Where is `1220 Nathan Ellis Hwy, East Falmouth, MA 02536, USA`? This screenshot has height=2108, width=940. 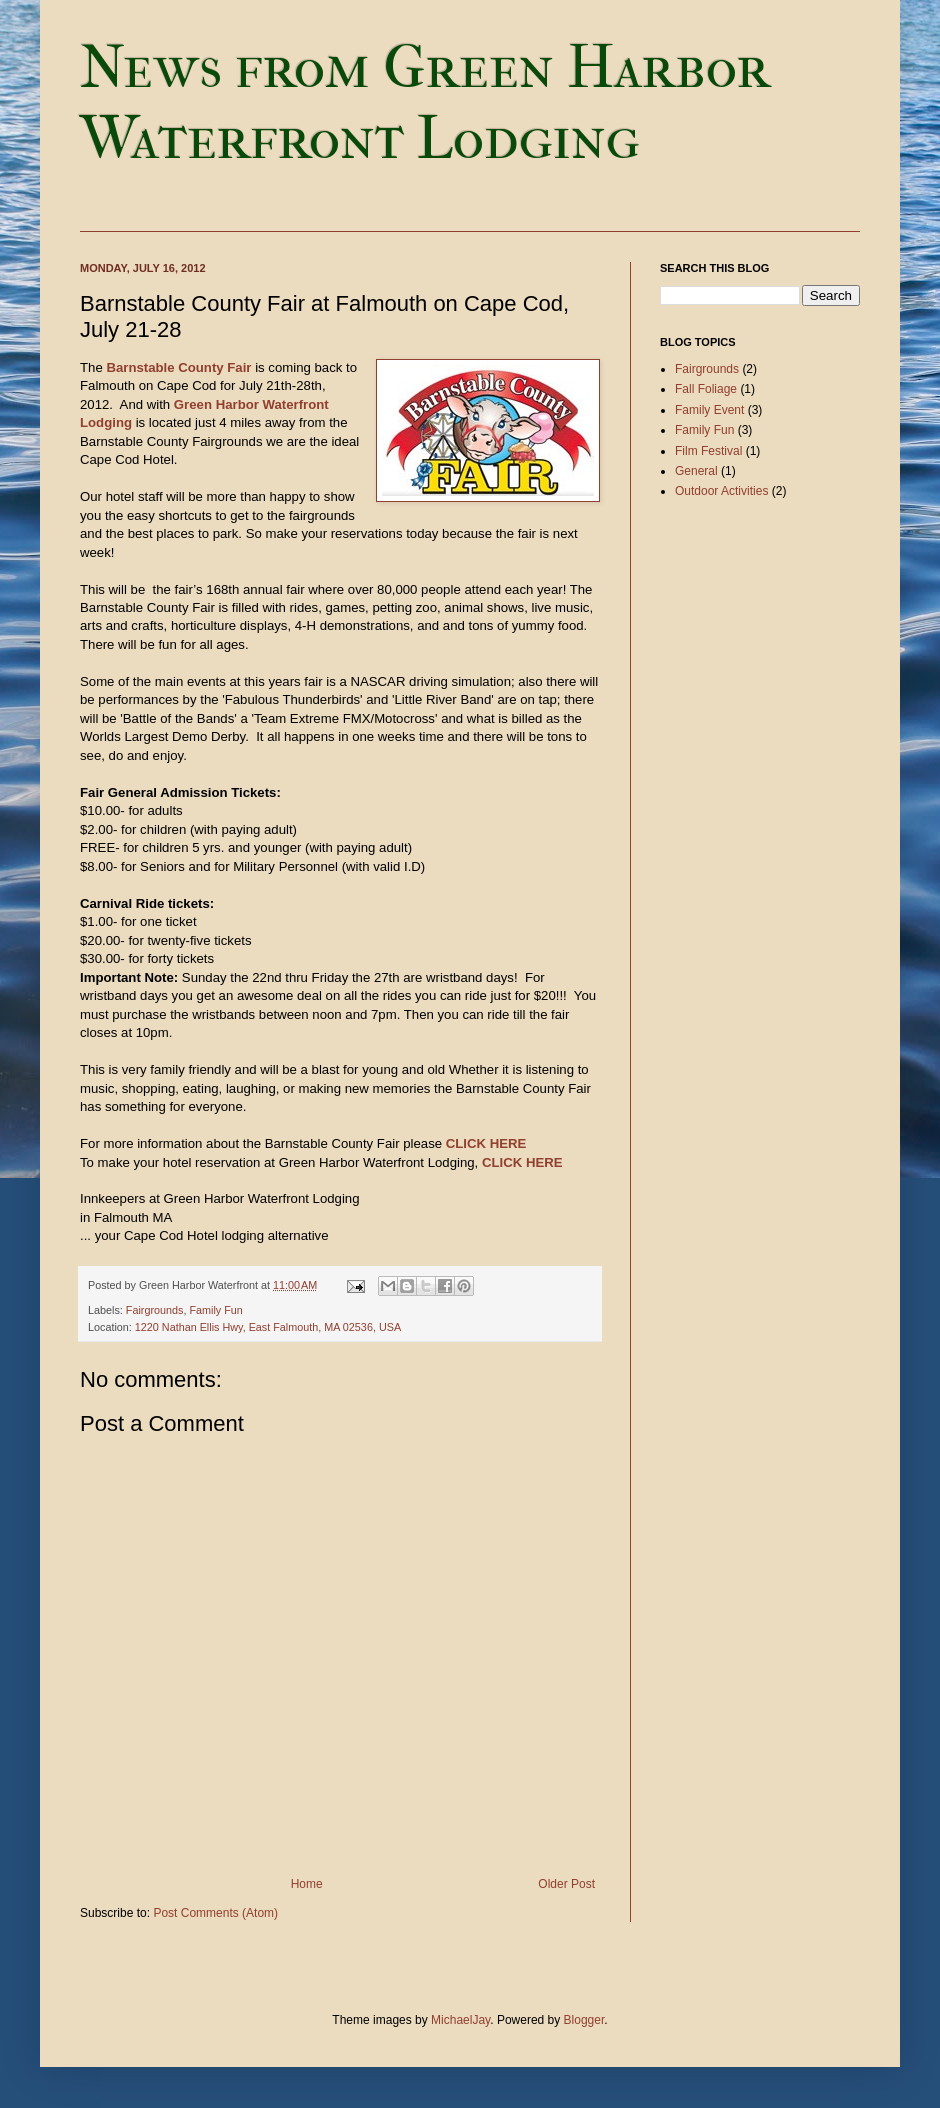 1220 Nathan Ellis Hwy, East Falmouth, MA 02536, USA is located at coordinates (268, 1327).